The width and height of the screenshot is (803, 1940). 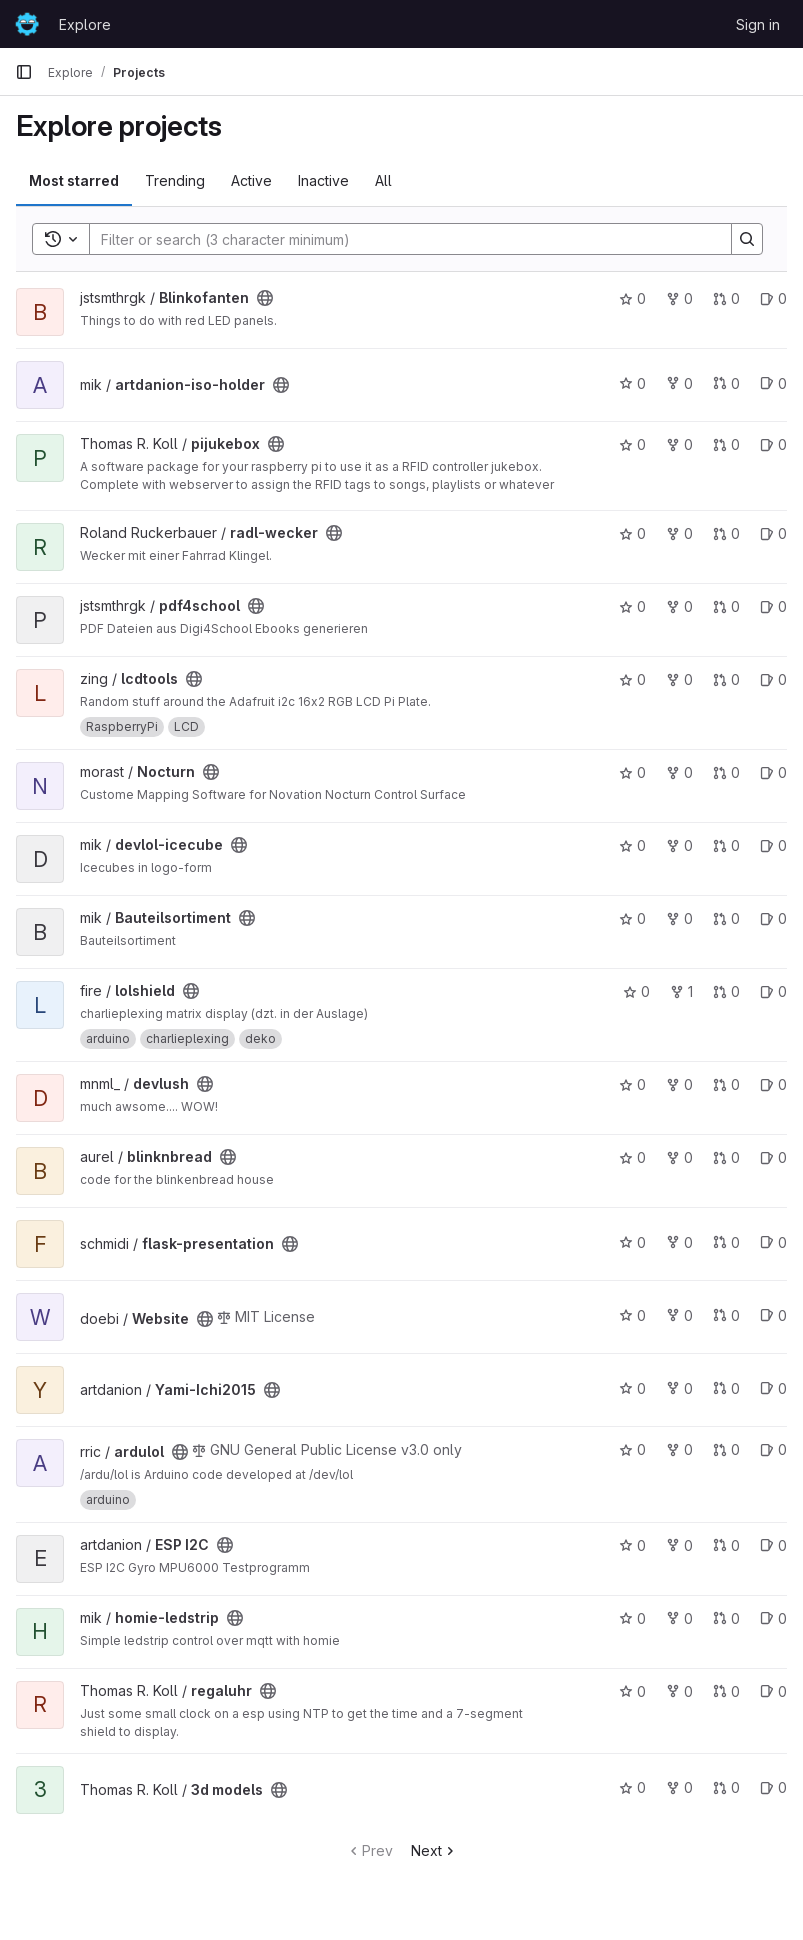 What do you see at coordinates (632, 845) in the screenshot?
I see `0 [devlol-icecube has 0 stars]` at bounding box center [632, 845].